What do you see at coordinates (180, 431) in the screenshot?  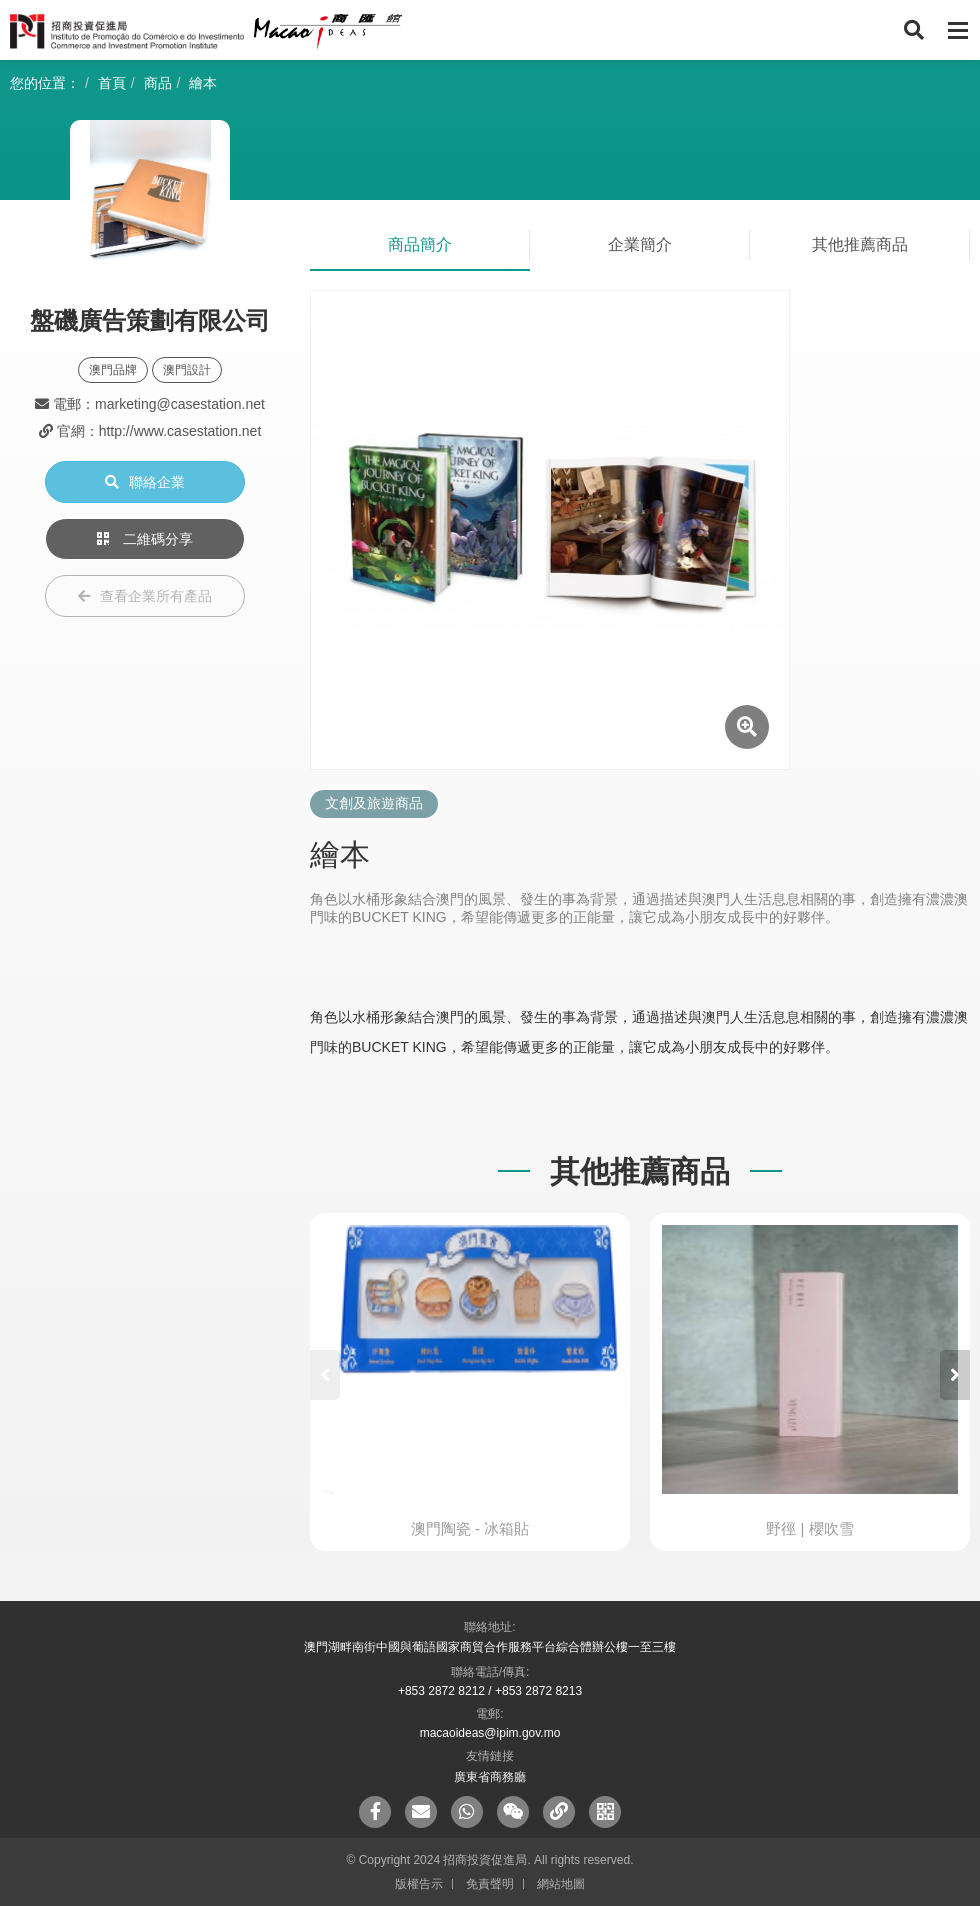 I see `http://www.casestation.net` at bounding box center [180, 431].